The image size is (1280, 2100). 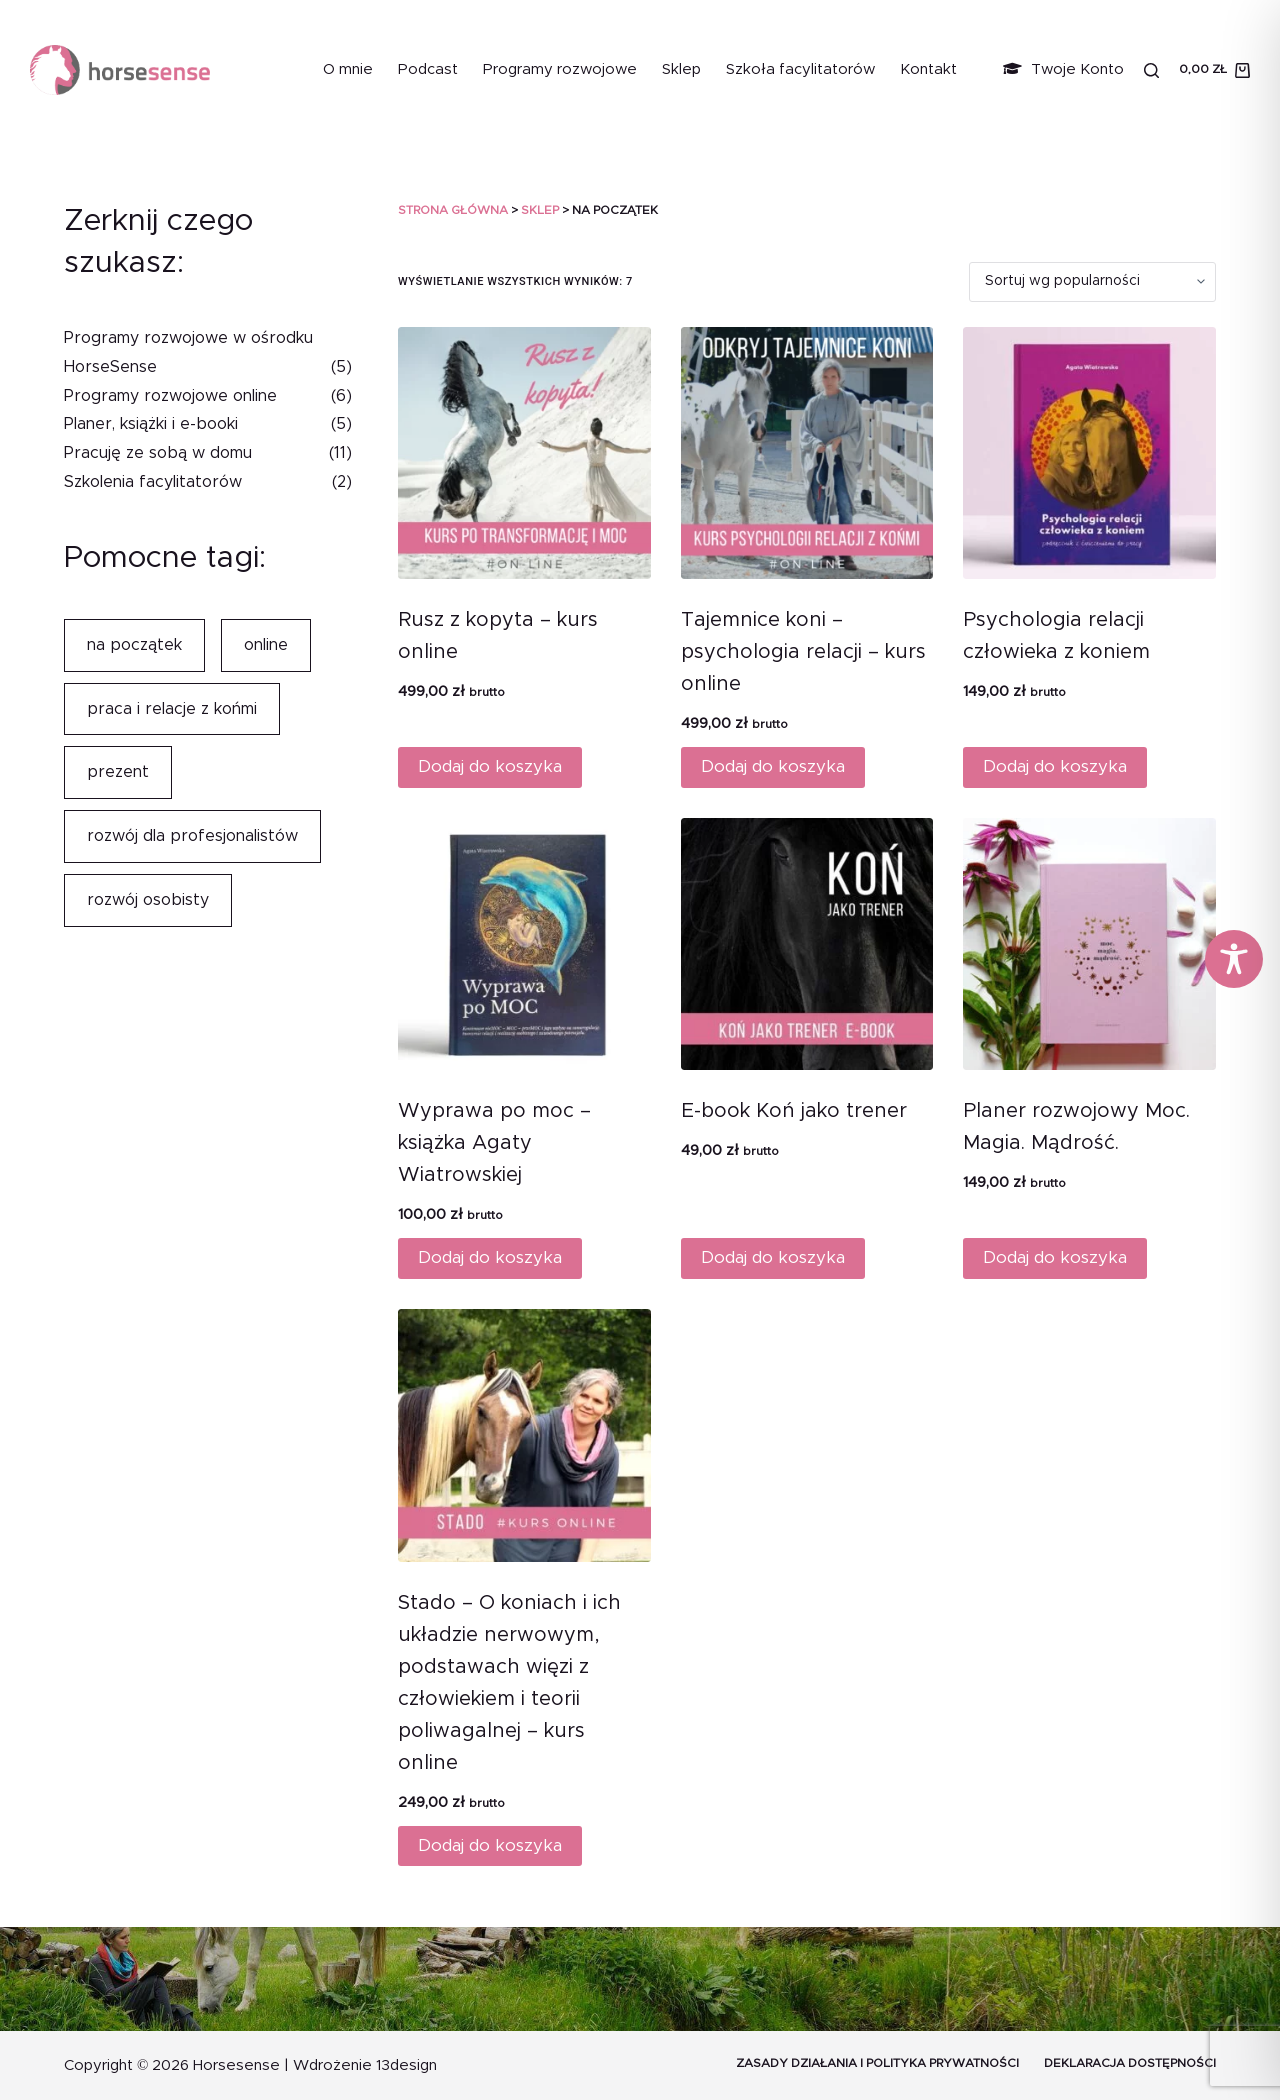 I want to click on [Stado - O koniach i ich układzie nerwowym, podstawach więzi z człowiekiem i teorii poliwagalnej - kurs online], so click(x=524, y=1435).